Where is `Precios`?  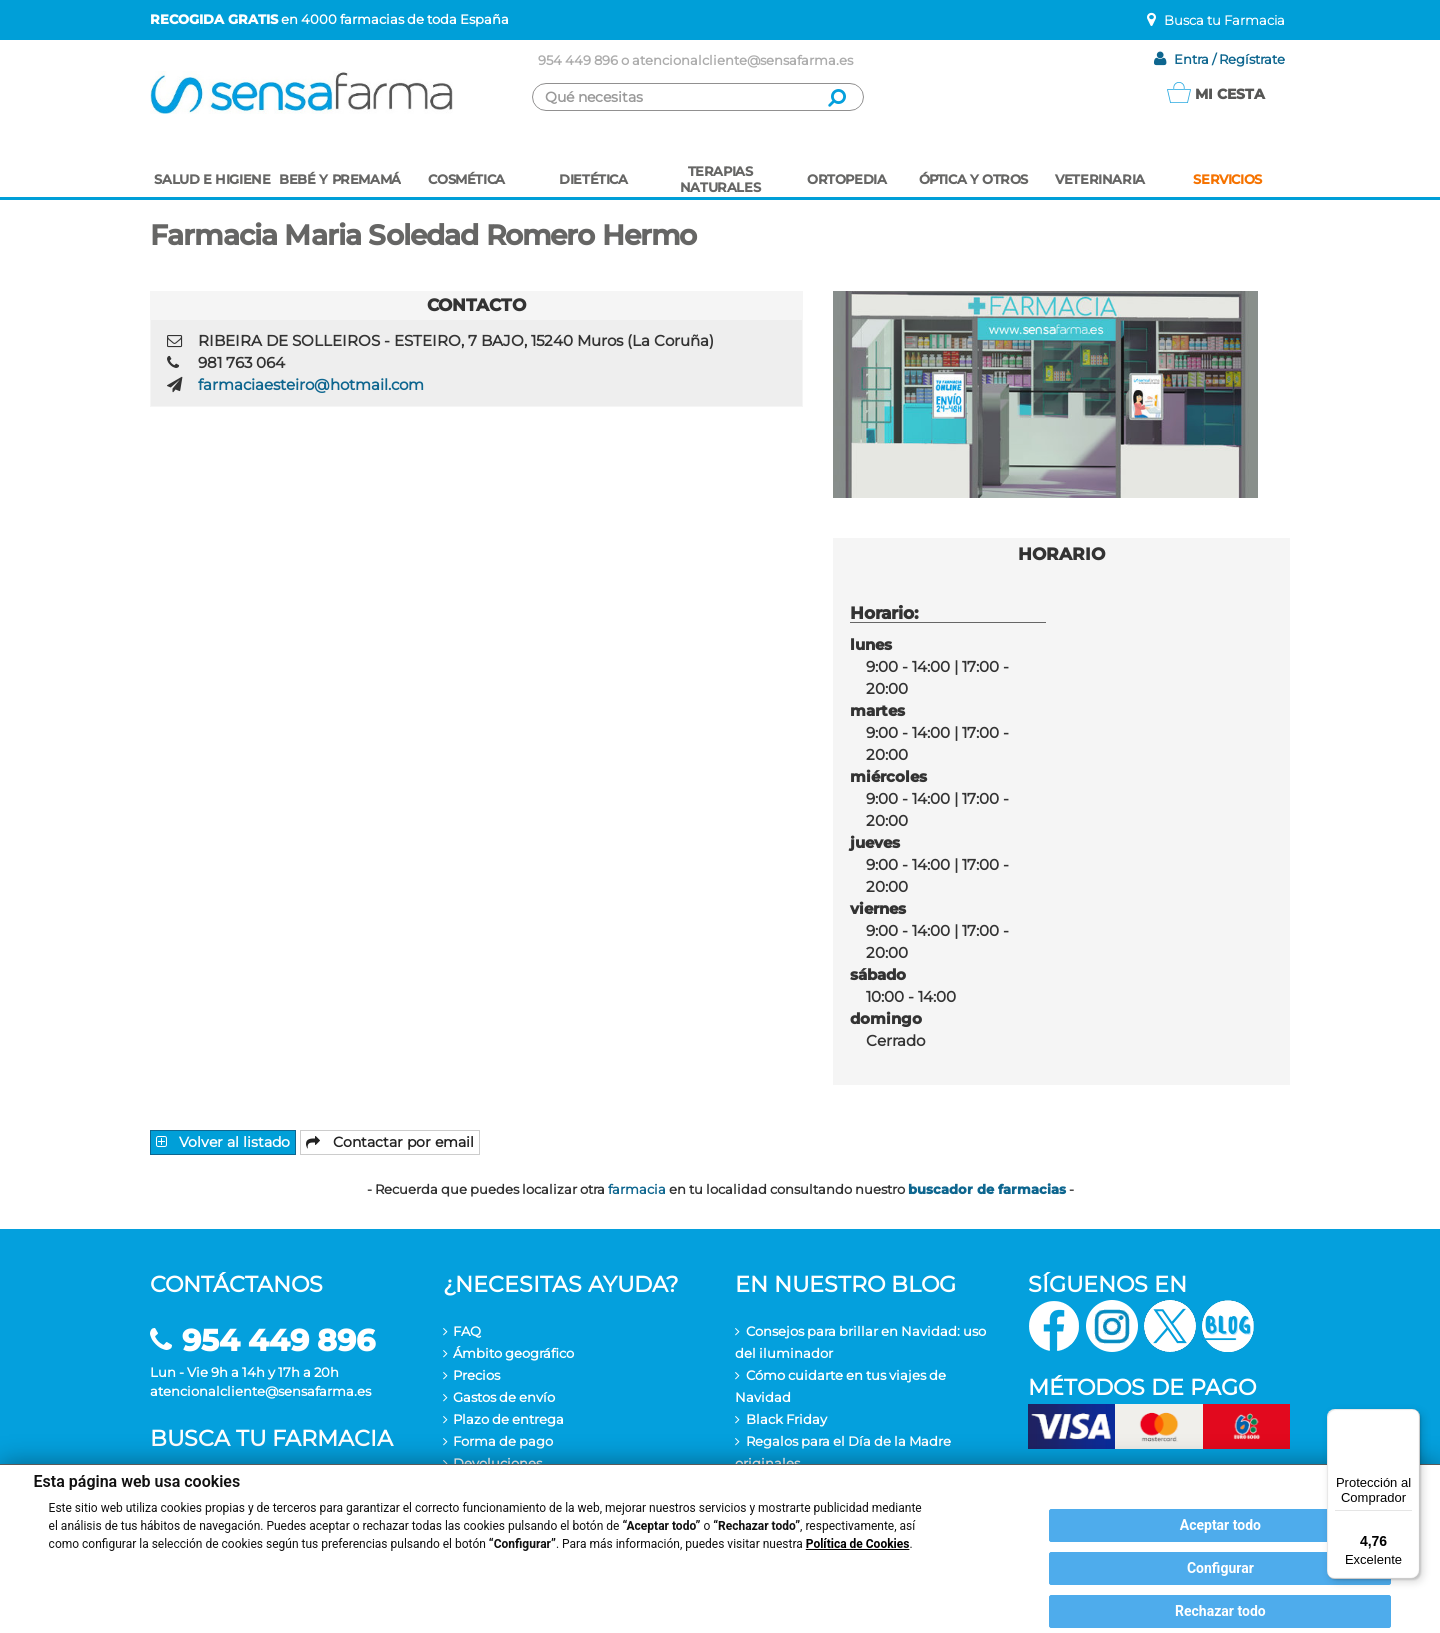
Precios is located at coordinates (476, 1375).